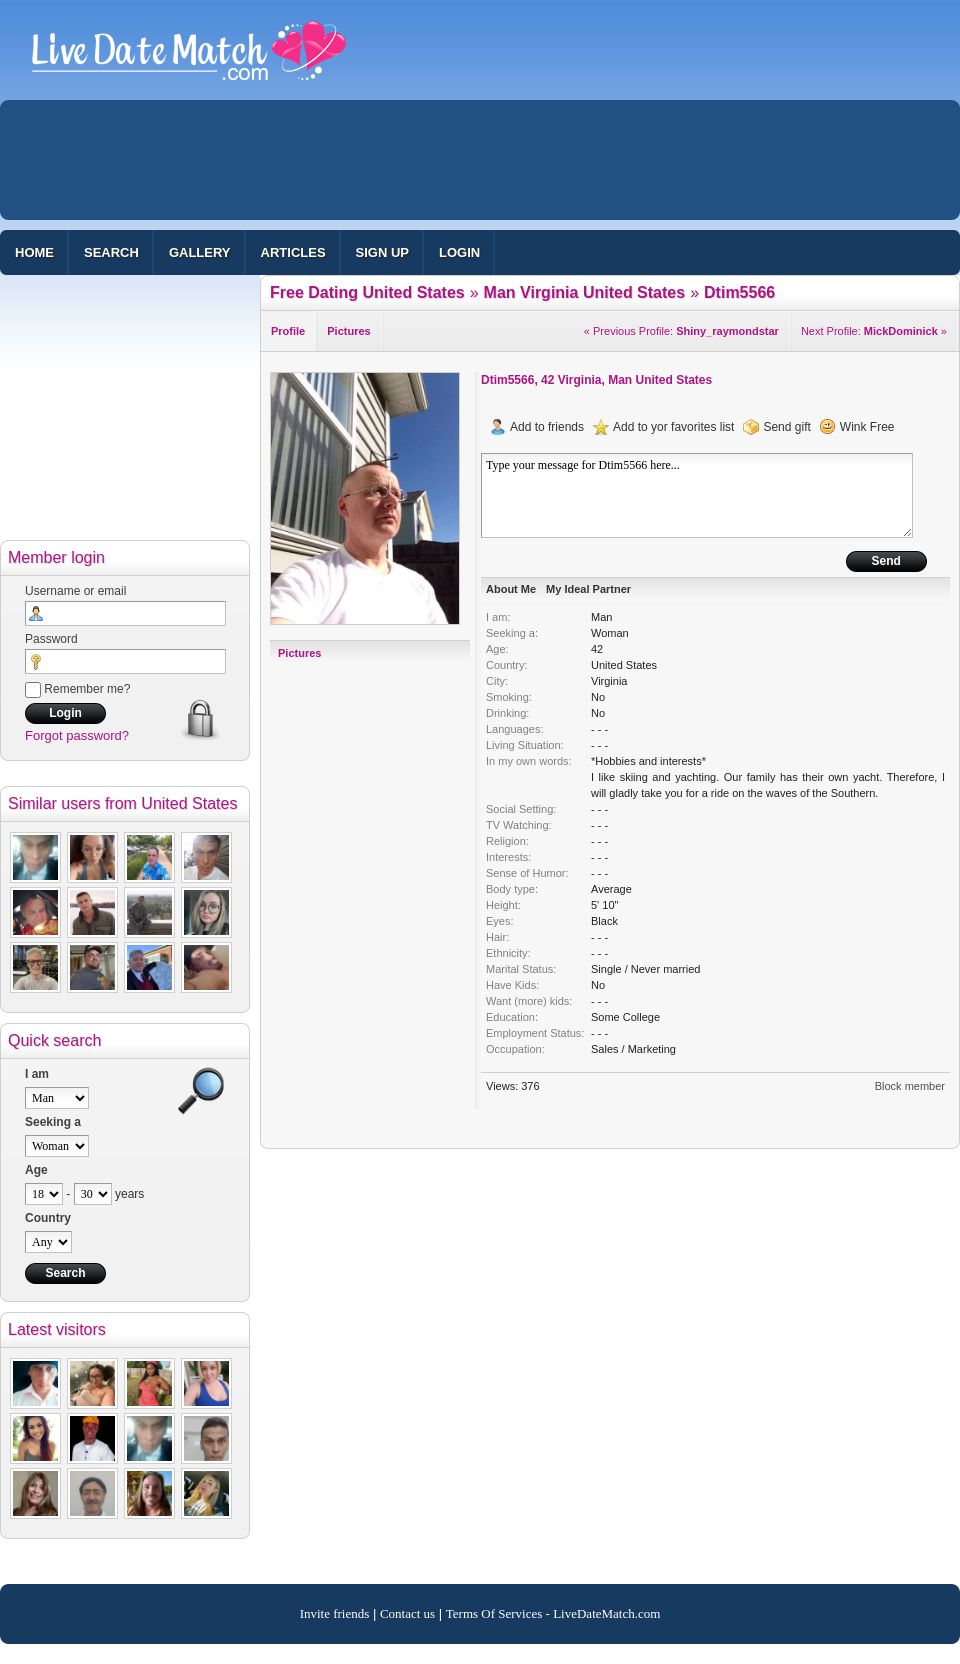 The image size is (960, 1664). I want to click on Remember me?, so click(77, 689).